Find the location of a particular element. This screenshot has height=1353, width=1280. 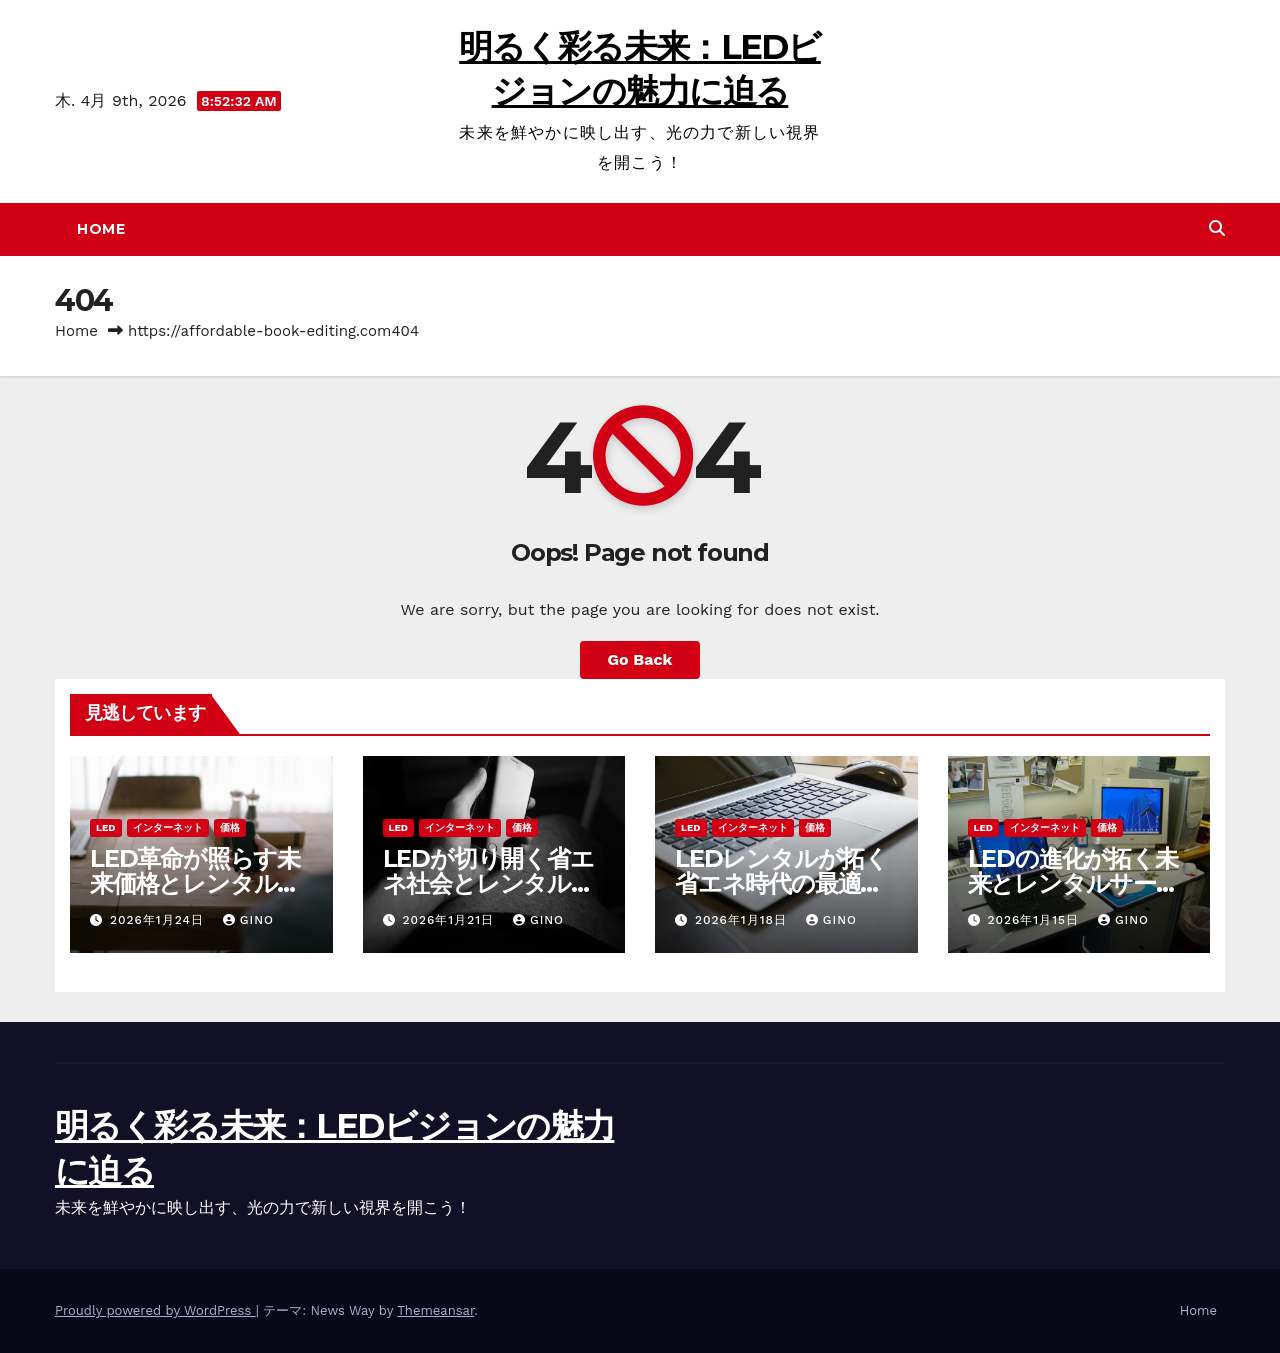

Gino is located at coordinates (248, 920).